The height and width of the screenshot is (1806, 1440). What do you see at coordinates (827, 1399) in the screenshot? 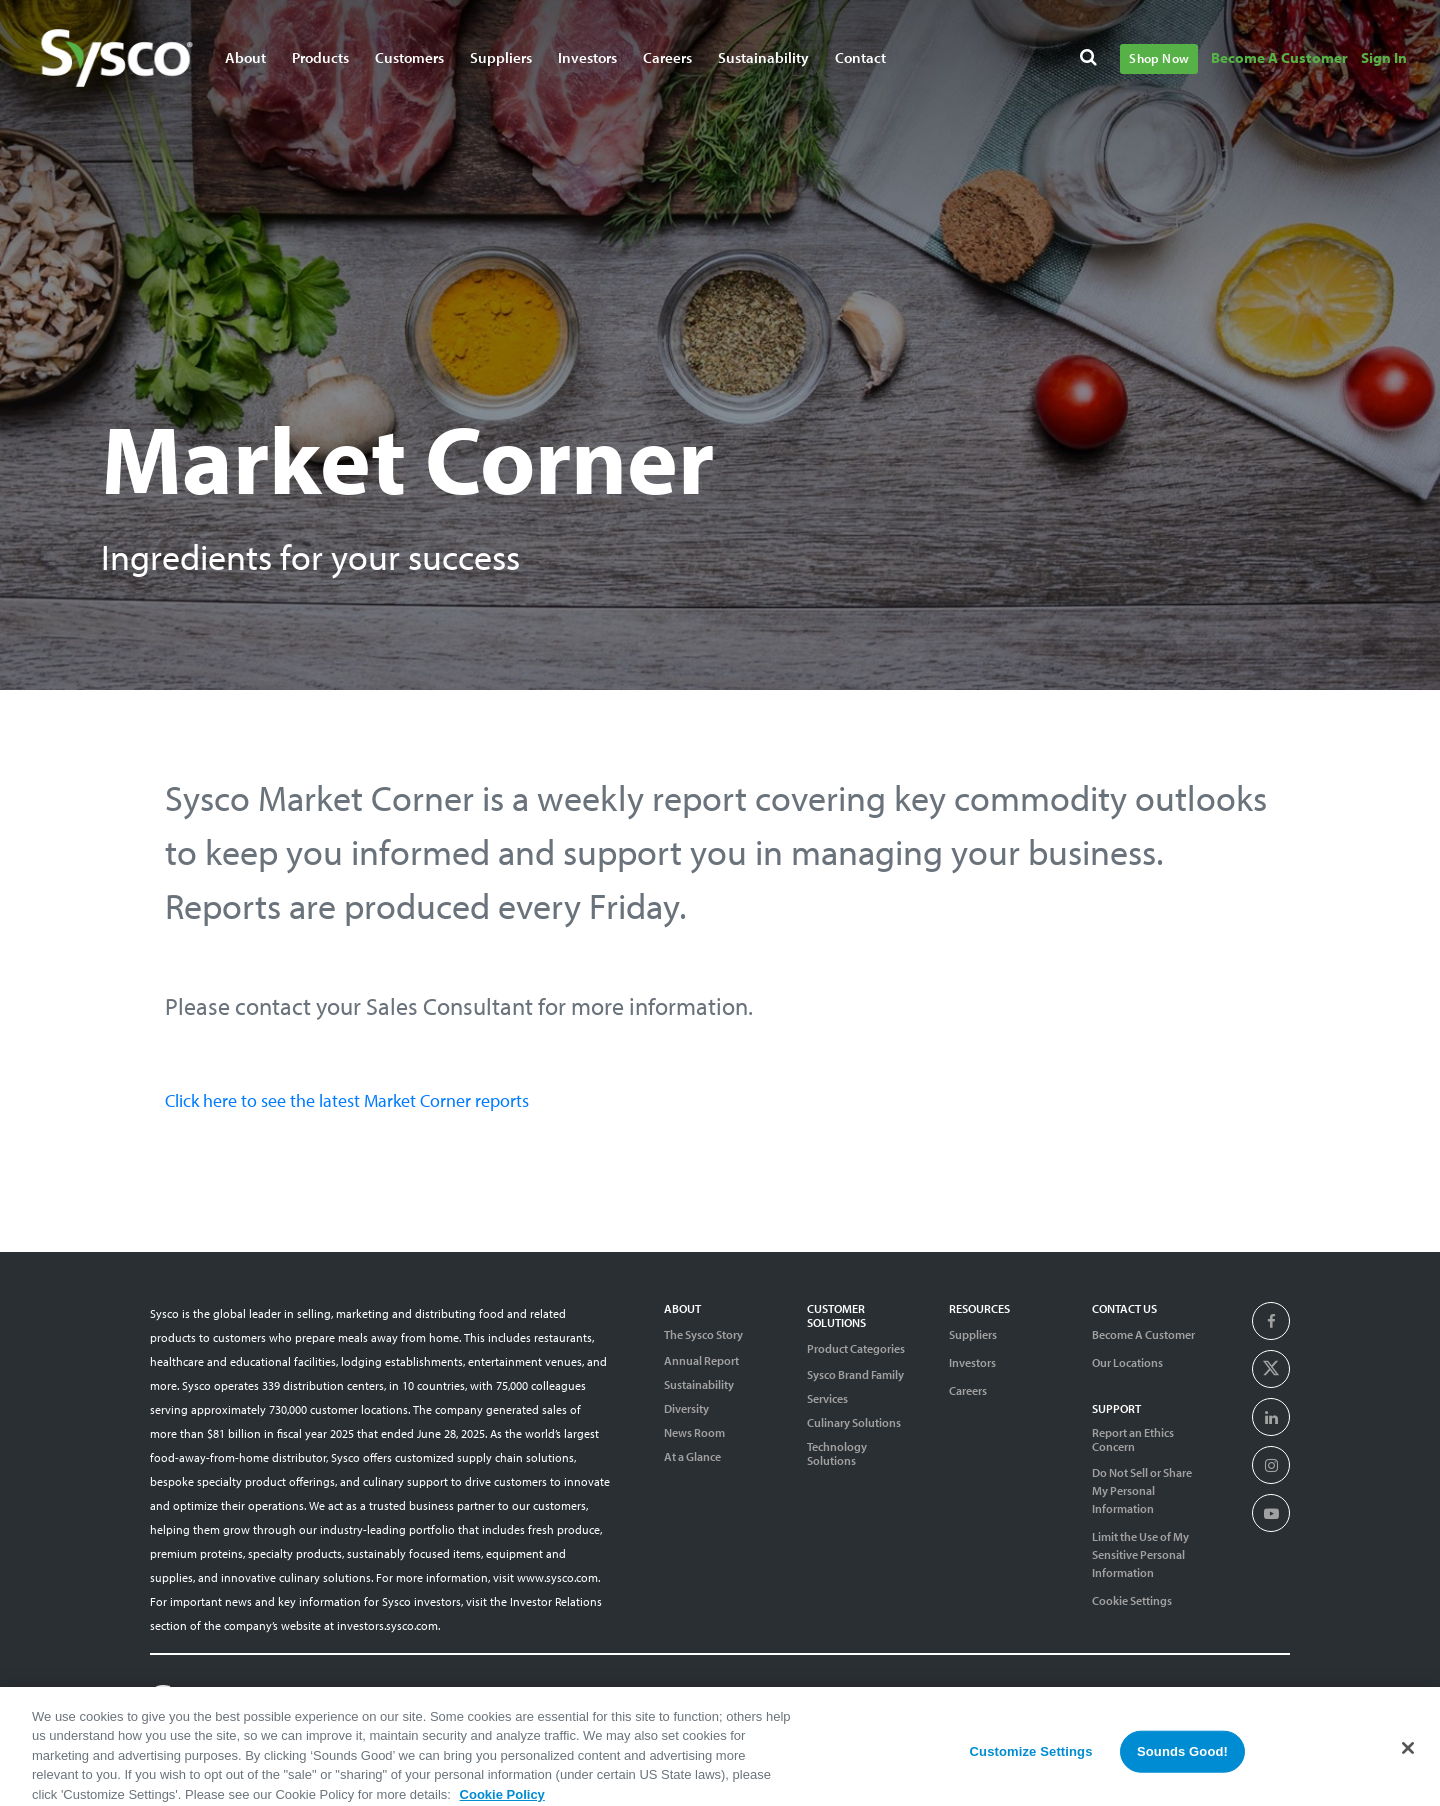
I see `Services` at bounding box center [827, 1399].